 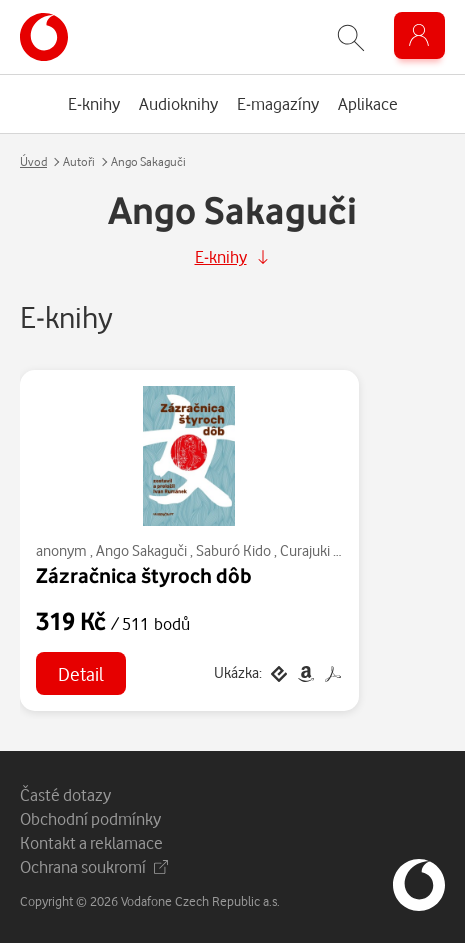 I want to click on Úvod, so click(x=33, y=161).